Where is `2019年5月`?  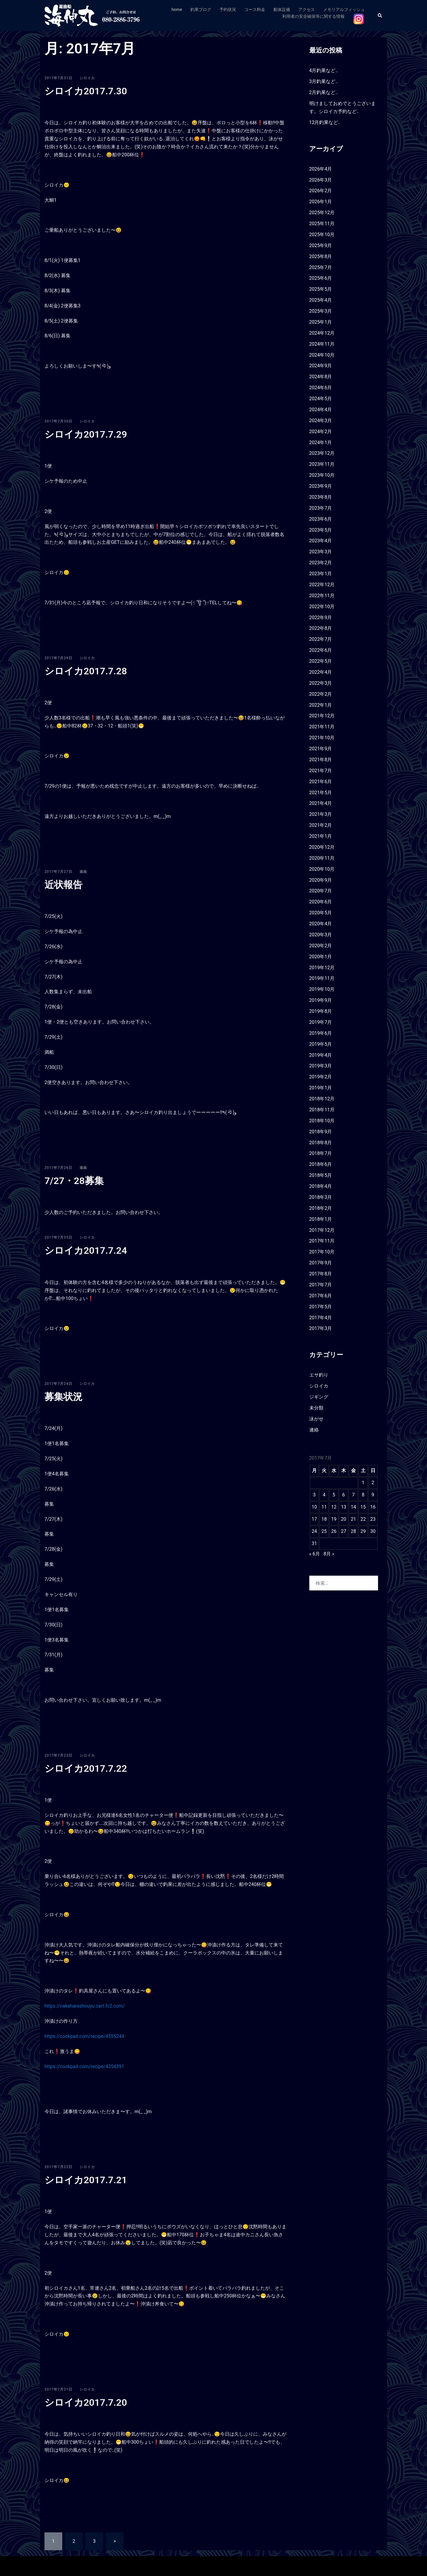
2019年5月 is located at coordinates (320, 1044).